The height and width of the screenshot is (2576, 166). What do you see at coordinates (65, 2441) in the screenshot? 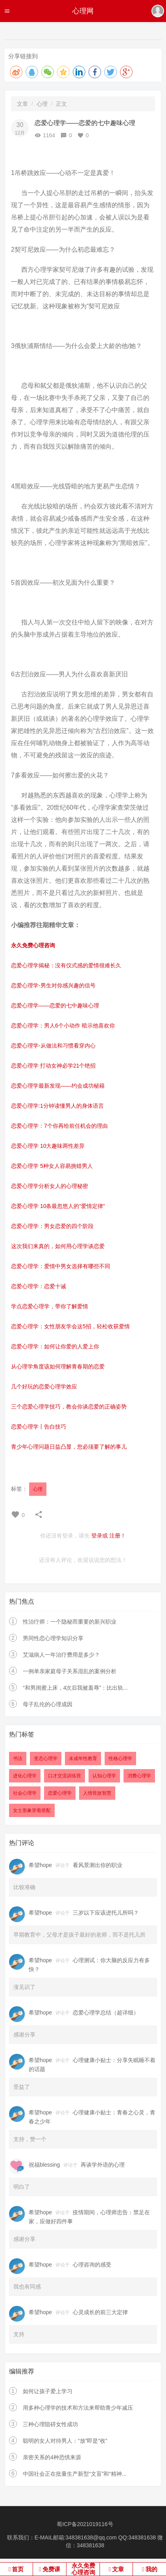
I see `聪明的女人对待男人：“放”即是“收”` at bounding box center [65, 2441].